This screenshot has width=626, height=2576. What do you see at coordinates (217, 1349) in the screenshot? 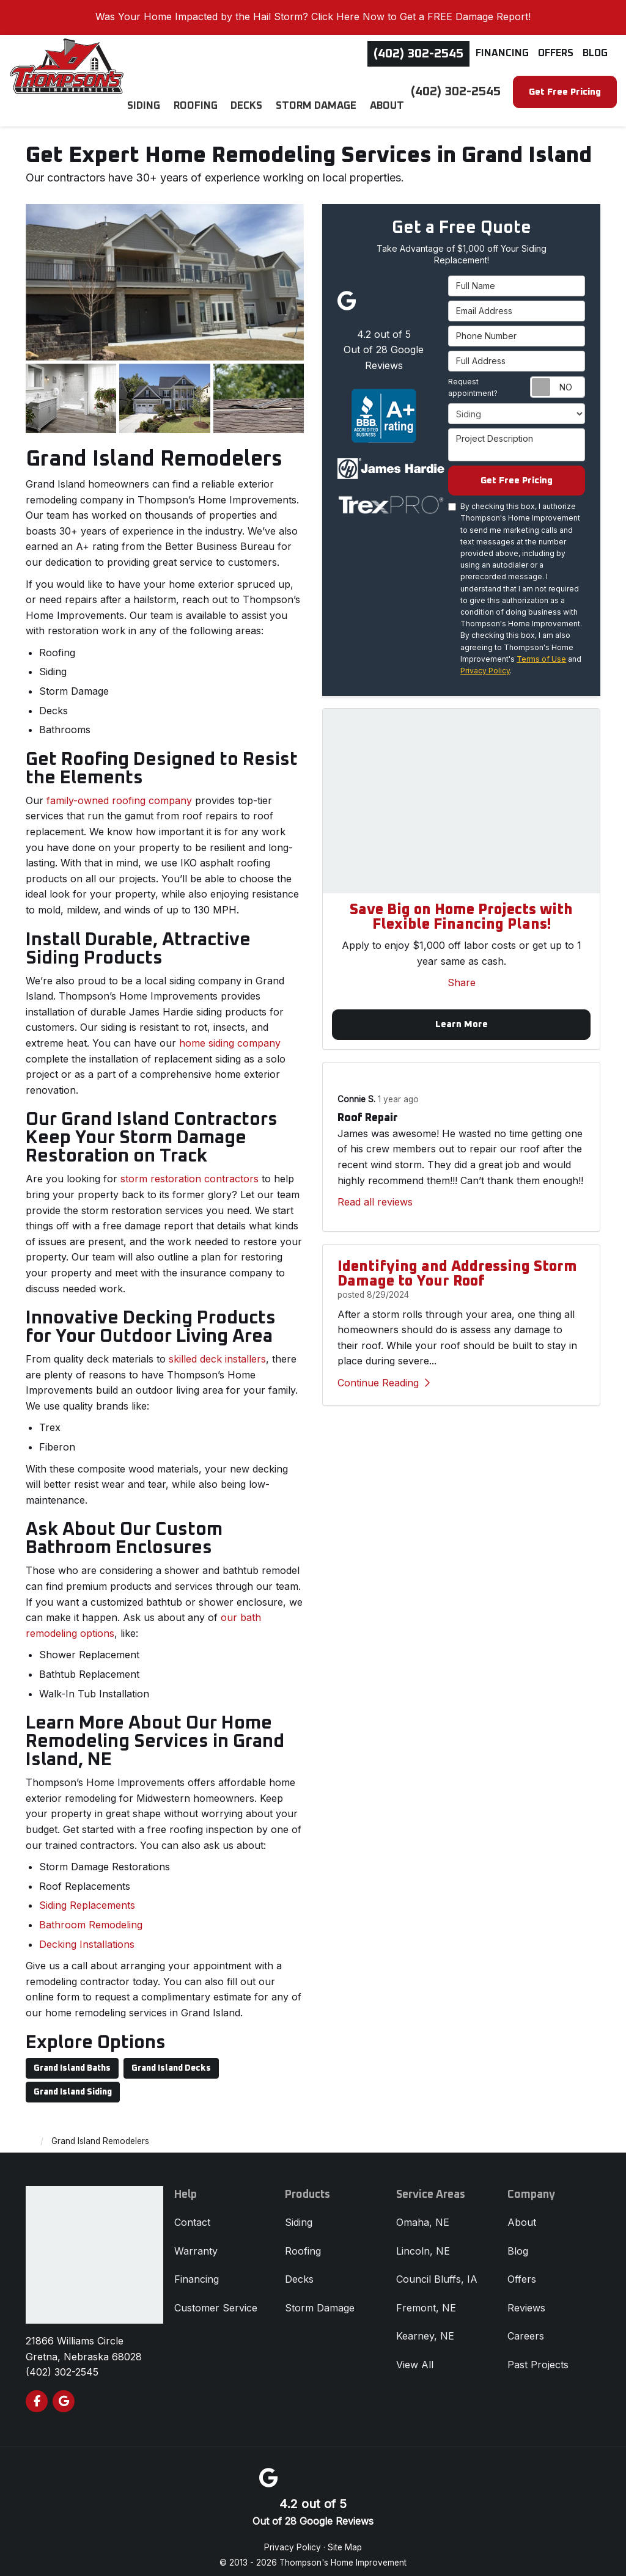
I see `skilled deck installers` at bounding box center [217, 1349].